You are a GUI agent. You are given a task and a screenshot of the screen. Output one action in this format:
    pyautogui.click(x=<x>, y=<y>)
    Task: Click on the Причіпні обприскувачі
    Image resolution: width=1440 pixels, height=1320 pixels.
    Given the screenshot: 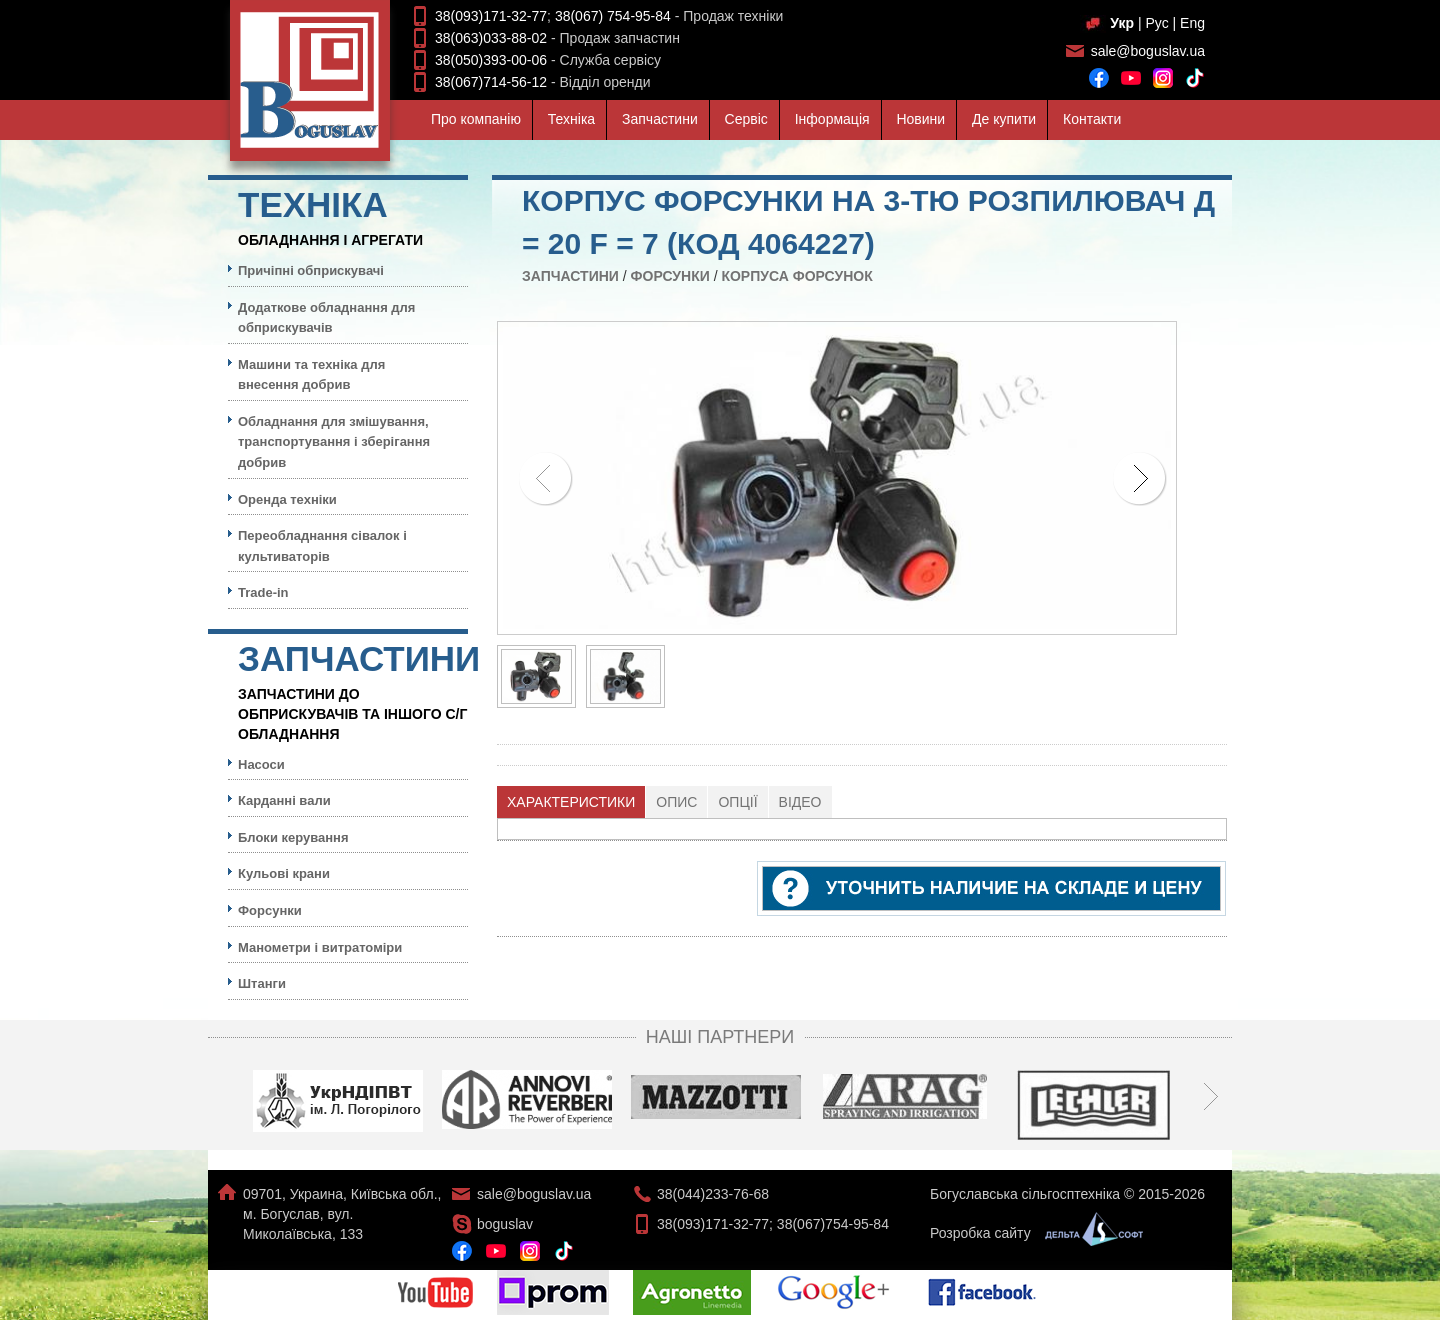 What is the action you would take?
    pyautogui.click(x=311, y=270)
    